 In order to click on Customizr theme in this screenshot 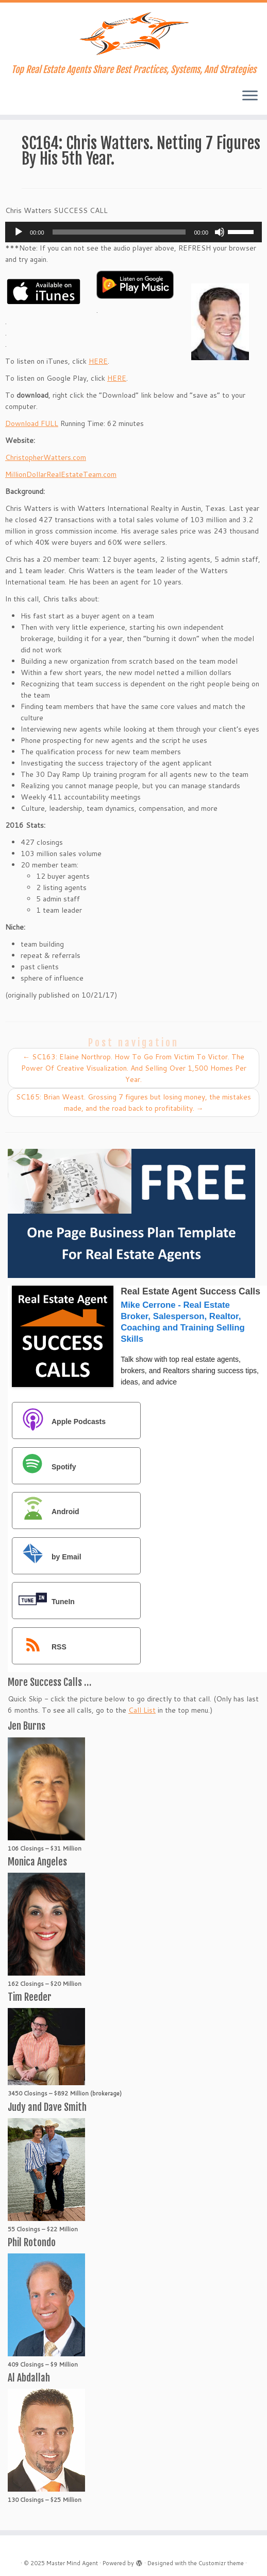, I will do `click(221, 2563)`.